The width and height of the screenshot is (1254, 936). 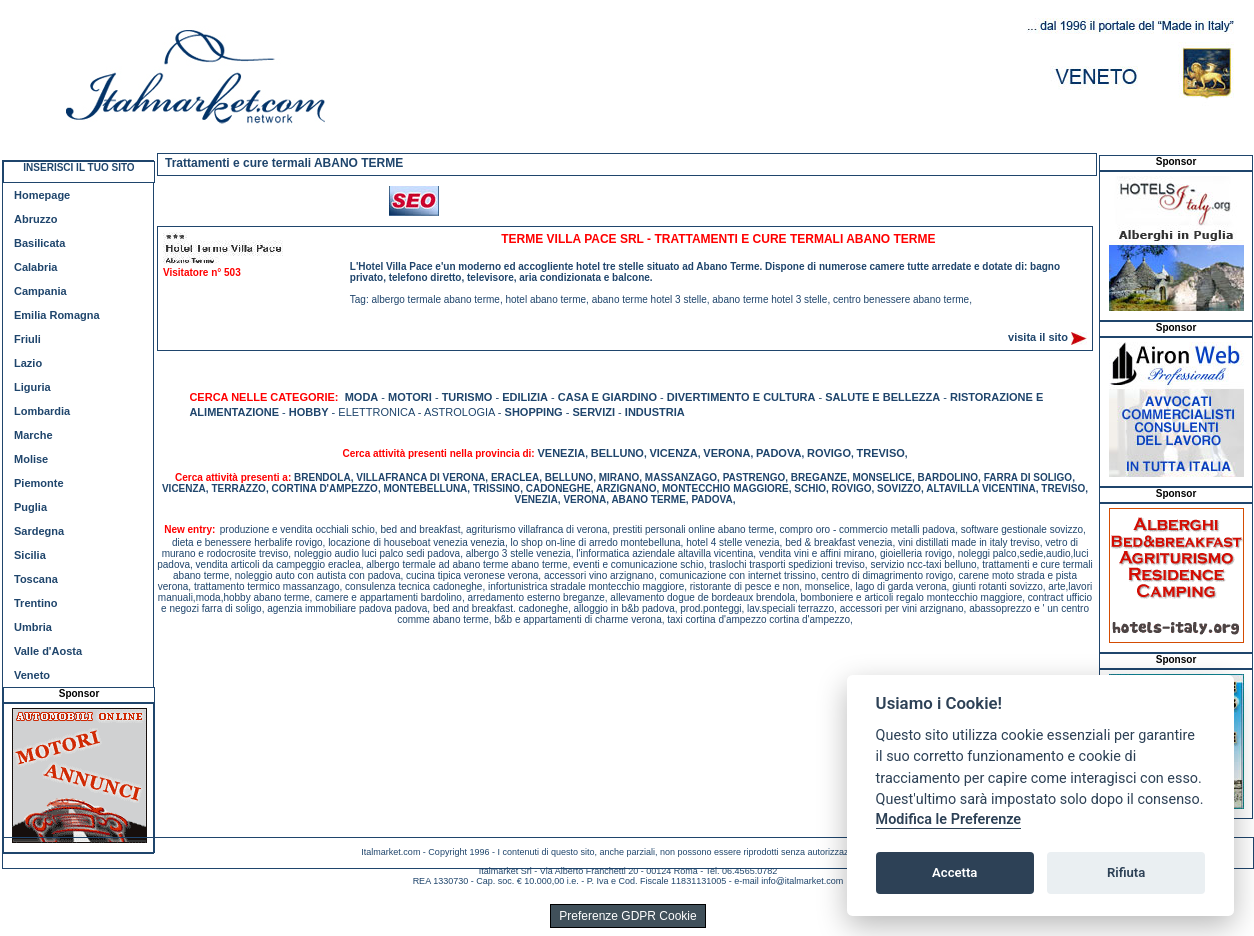 What do you see at coordinates (881, 453) in the screenshot?
I see `TREVISO` at bounding box center [881, 453].